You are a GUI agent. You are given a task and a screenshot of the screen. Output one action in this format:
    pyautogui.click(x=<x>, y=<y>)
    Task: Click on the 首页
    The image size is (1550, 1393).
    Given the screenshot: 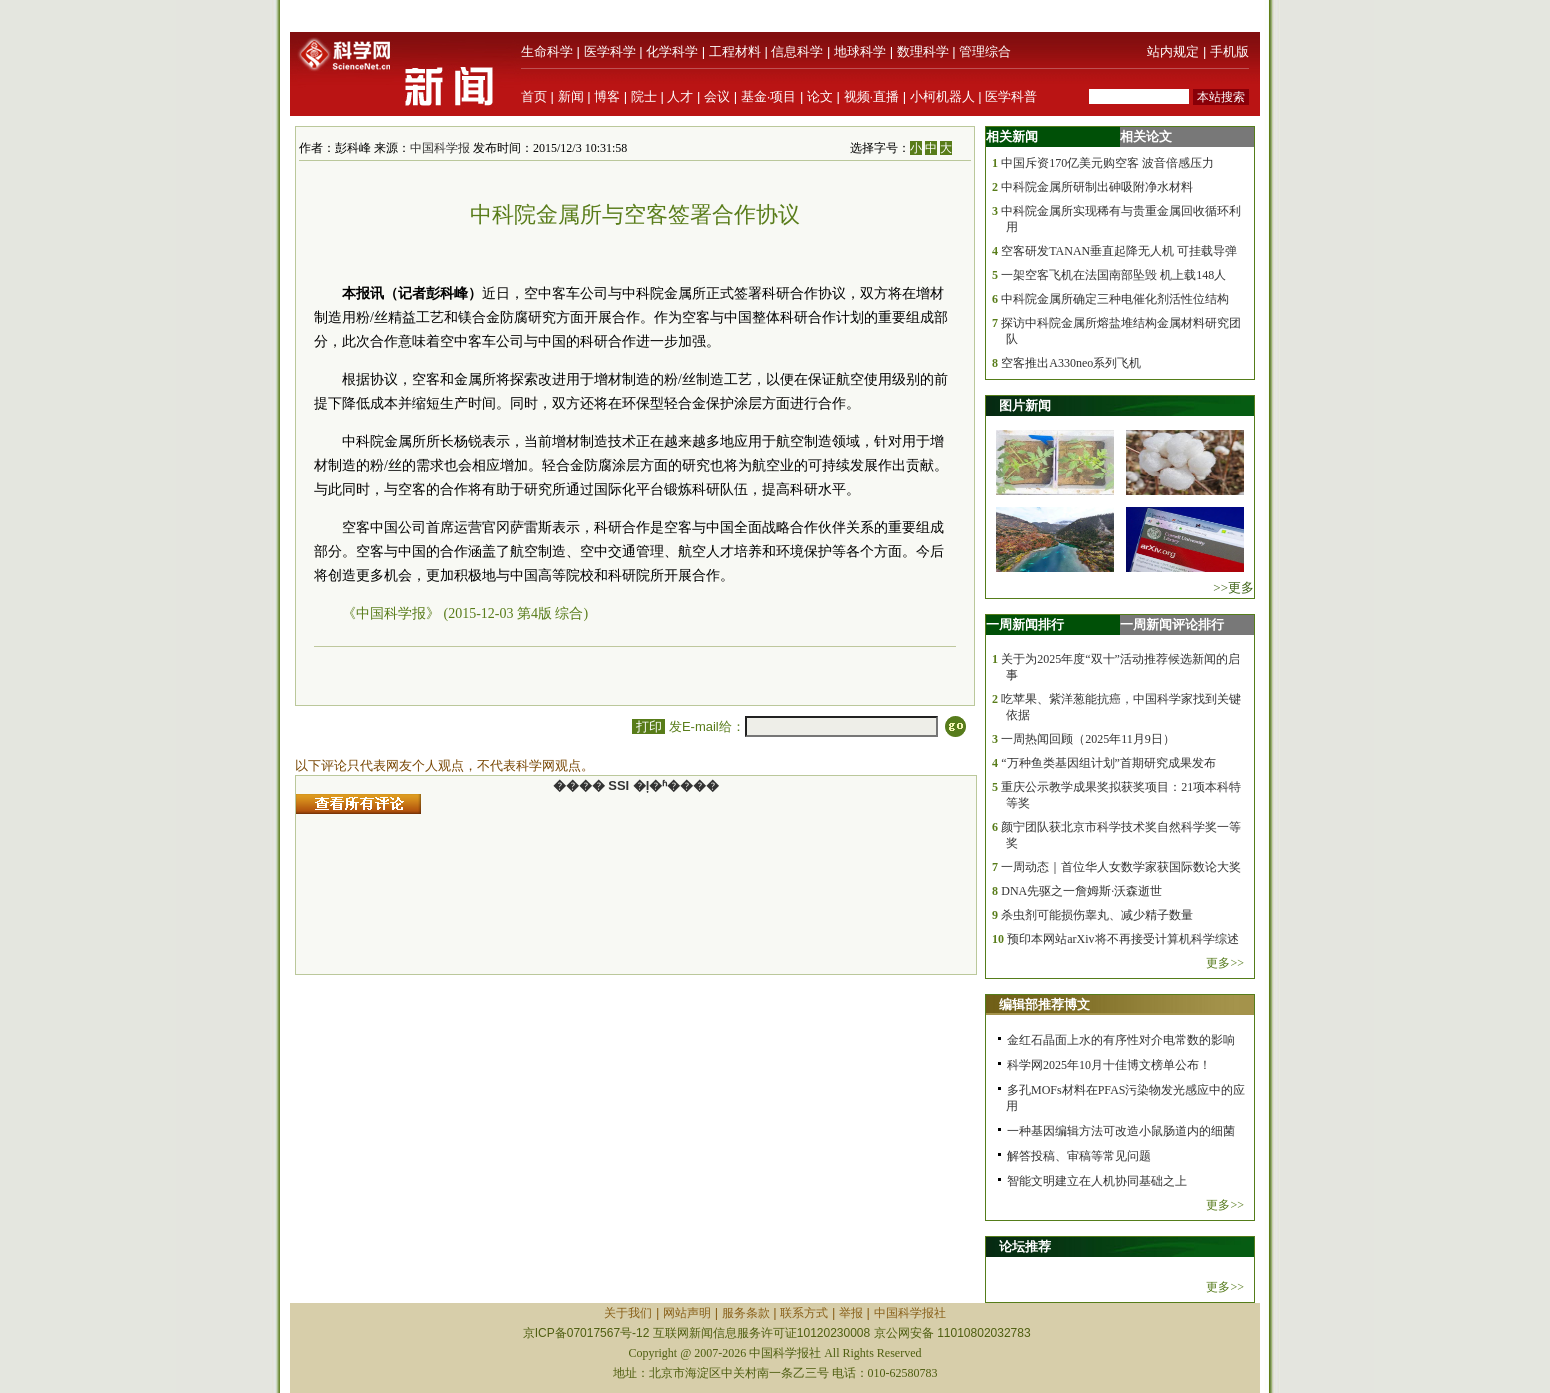 What is the action you would take?
    pyautogui.click(x=534, y=96)
    